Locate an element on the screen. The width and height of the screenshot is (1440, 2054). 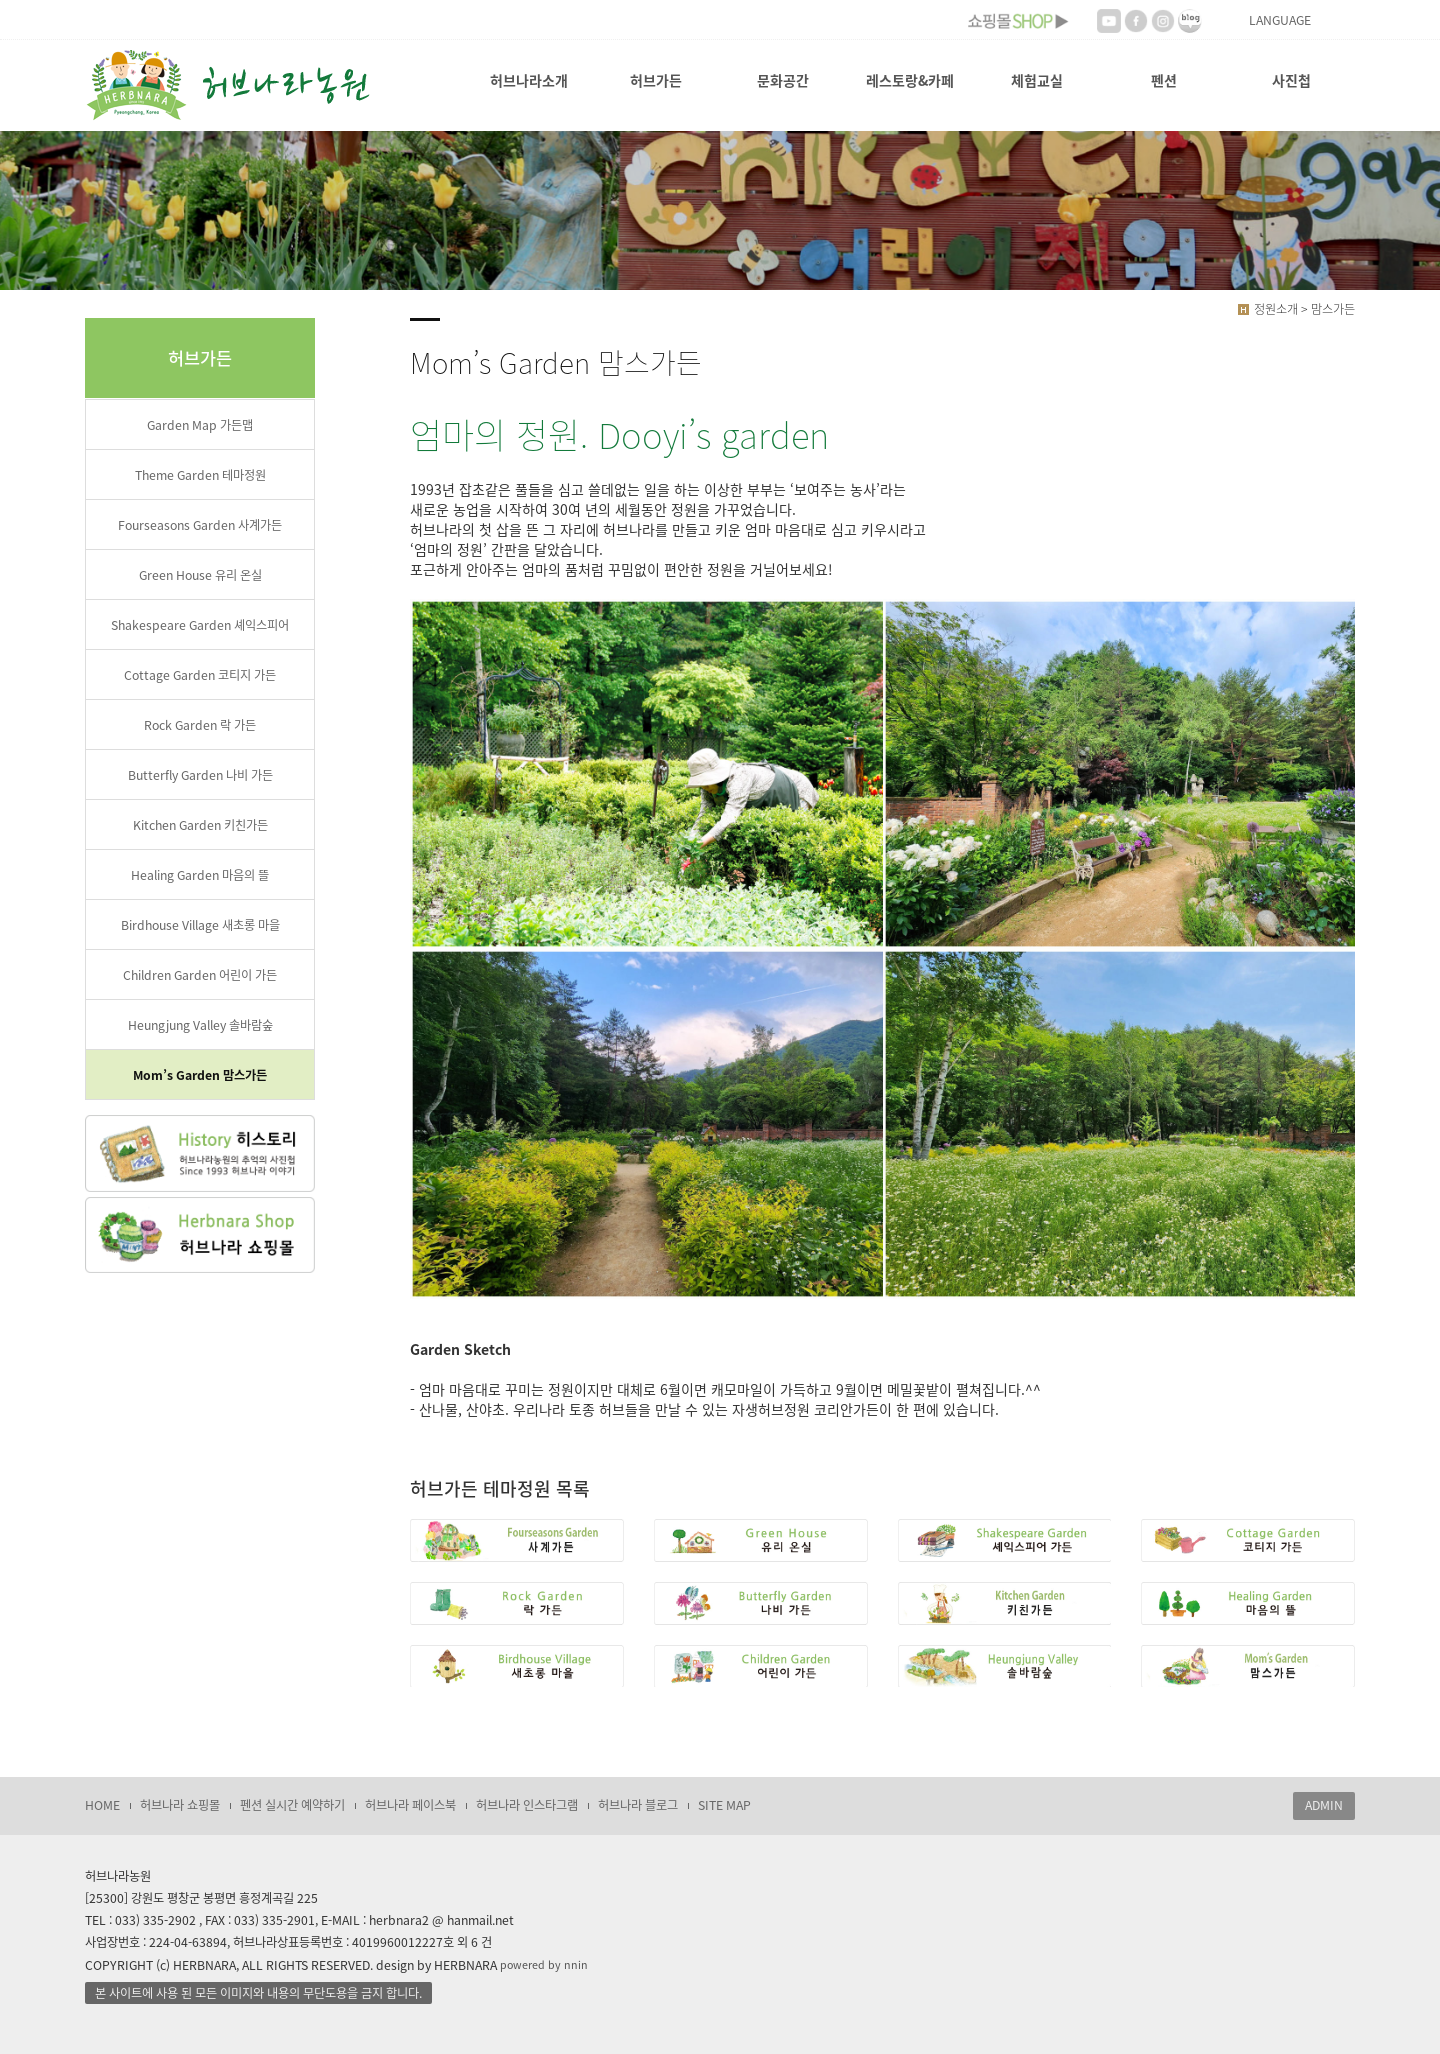
Butterfly Garden 나비 가든 is located at coordinates (200, 775).